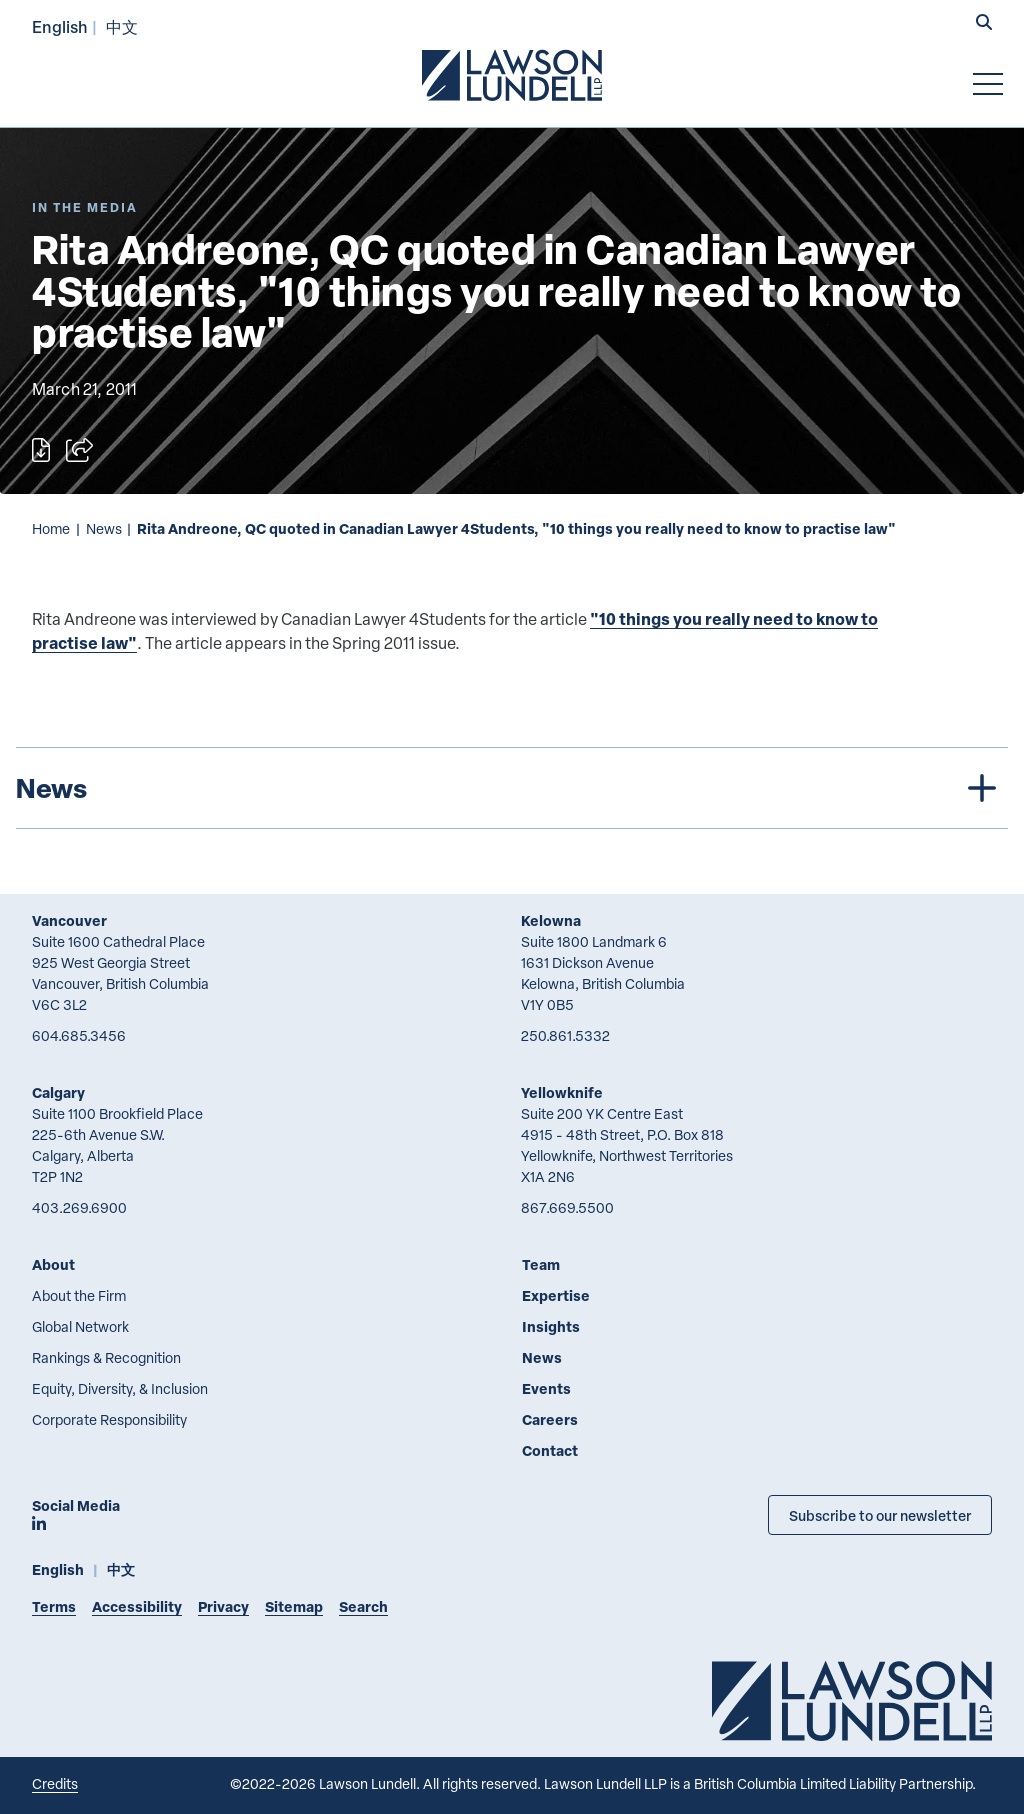  What do you see at coordinates (512, 788) in the screenshot?
I see `[tree]` at bounding box center [512, 788].